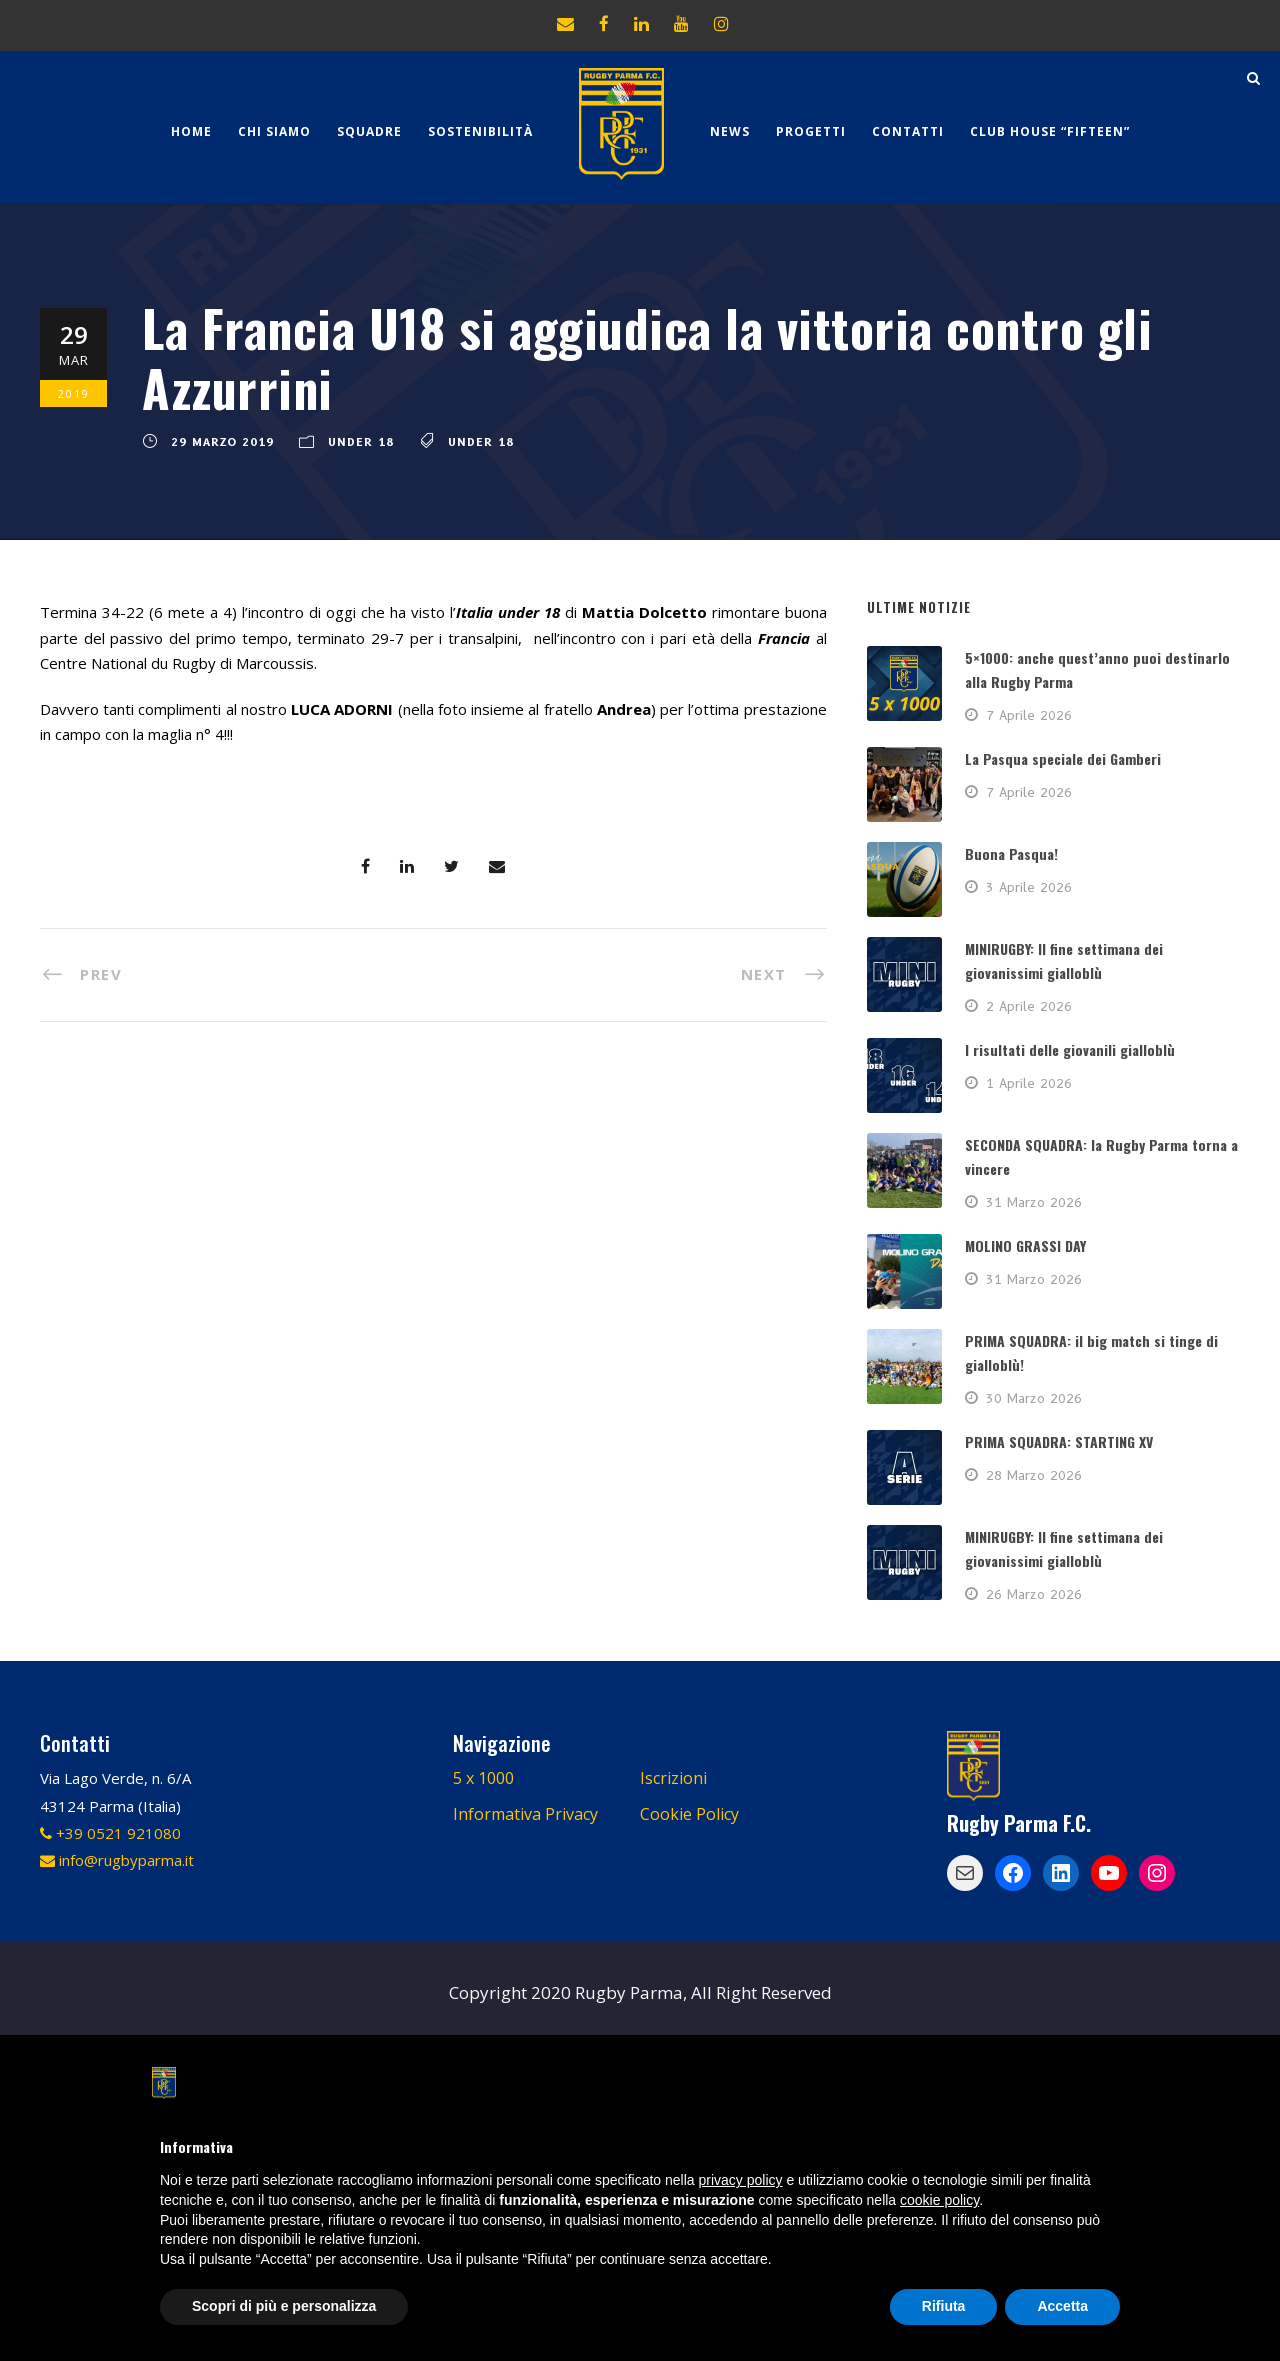 Image resolution: width=1280 pixels, height=2361 pixels. Describe the element at coordinates (939, 2200) in the screenshot. I see `cookie policy [button]` at that location.